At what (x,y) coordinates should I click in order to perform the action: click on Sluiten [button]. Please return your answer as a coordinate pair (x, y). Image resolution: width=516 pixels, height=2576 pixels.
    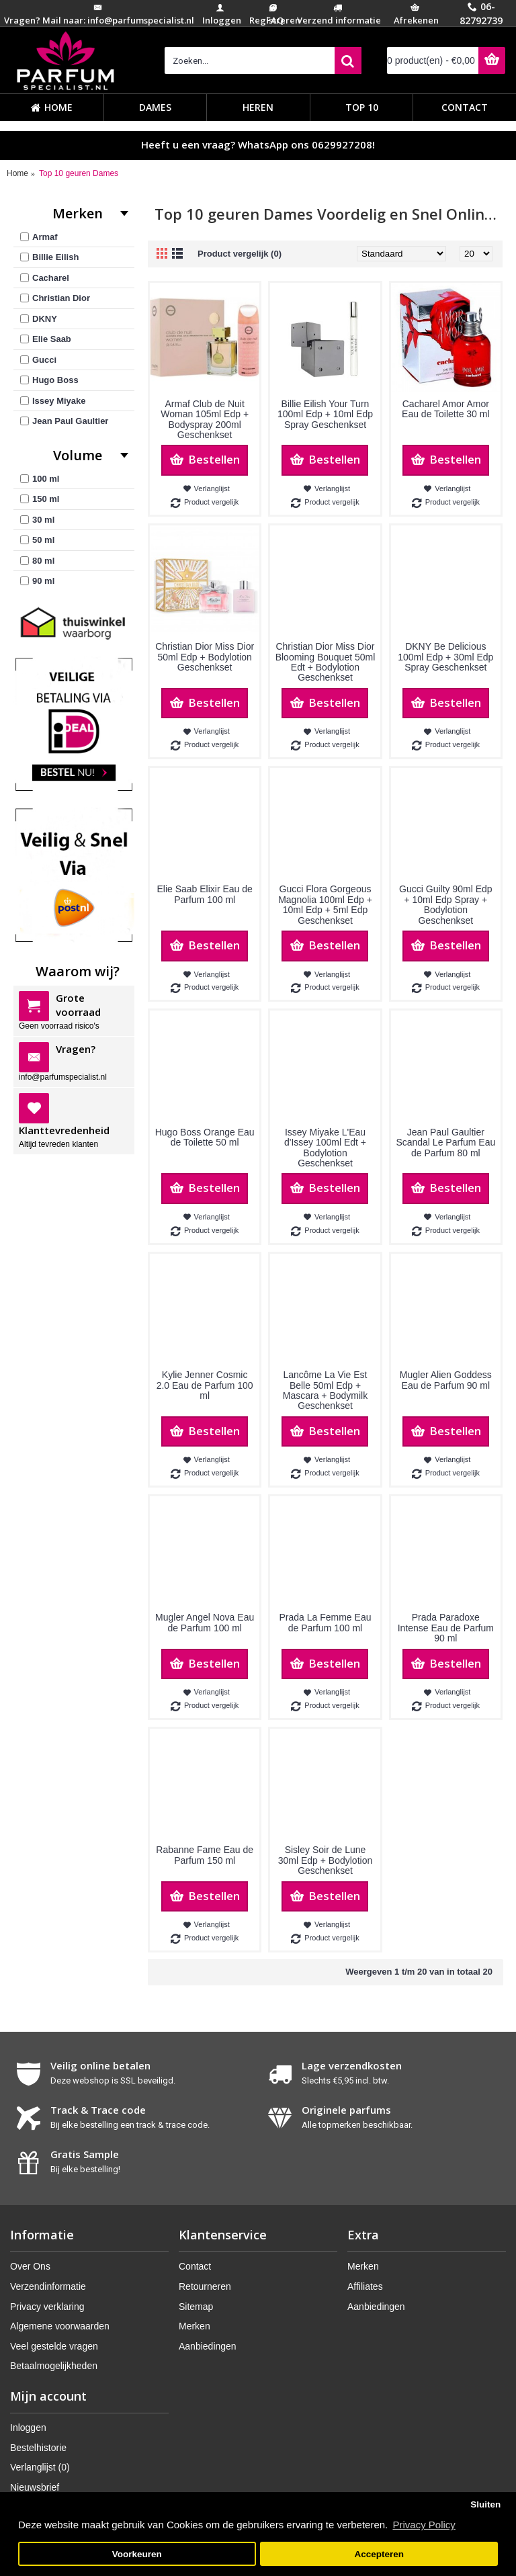
    Looking at the image, I should click on (485, 2504).